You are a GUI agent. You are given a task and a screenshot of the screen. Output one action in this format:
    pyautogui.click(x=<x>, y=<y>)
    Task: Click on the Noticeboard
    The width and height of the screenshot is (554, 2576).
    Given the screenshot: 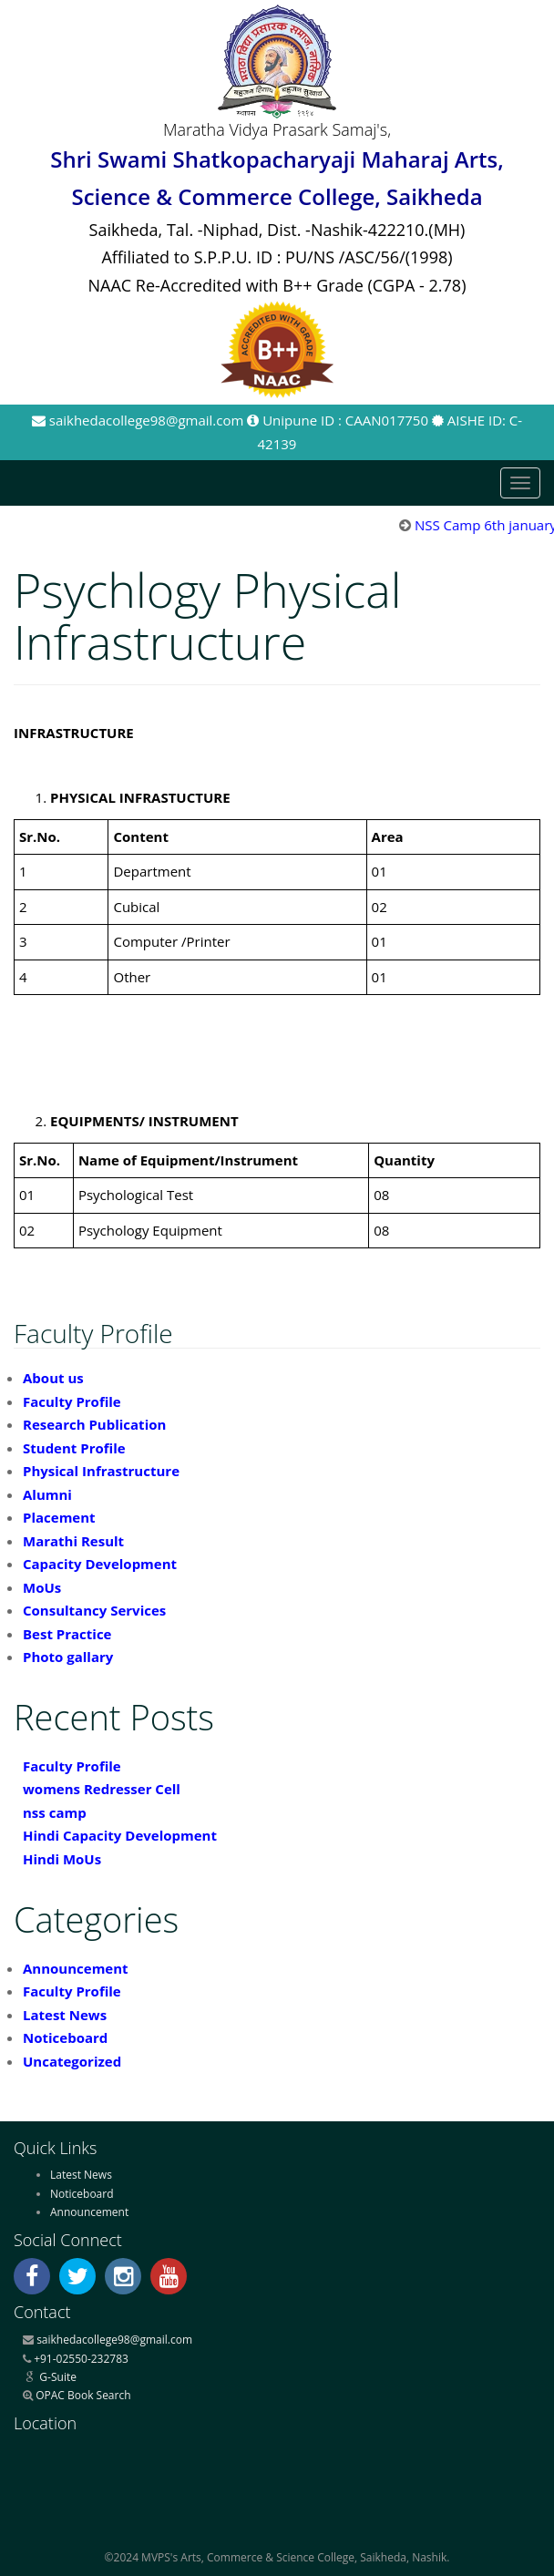 What is the action you would take?
    pyautogui.click(x=65, y=2037)
    